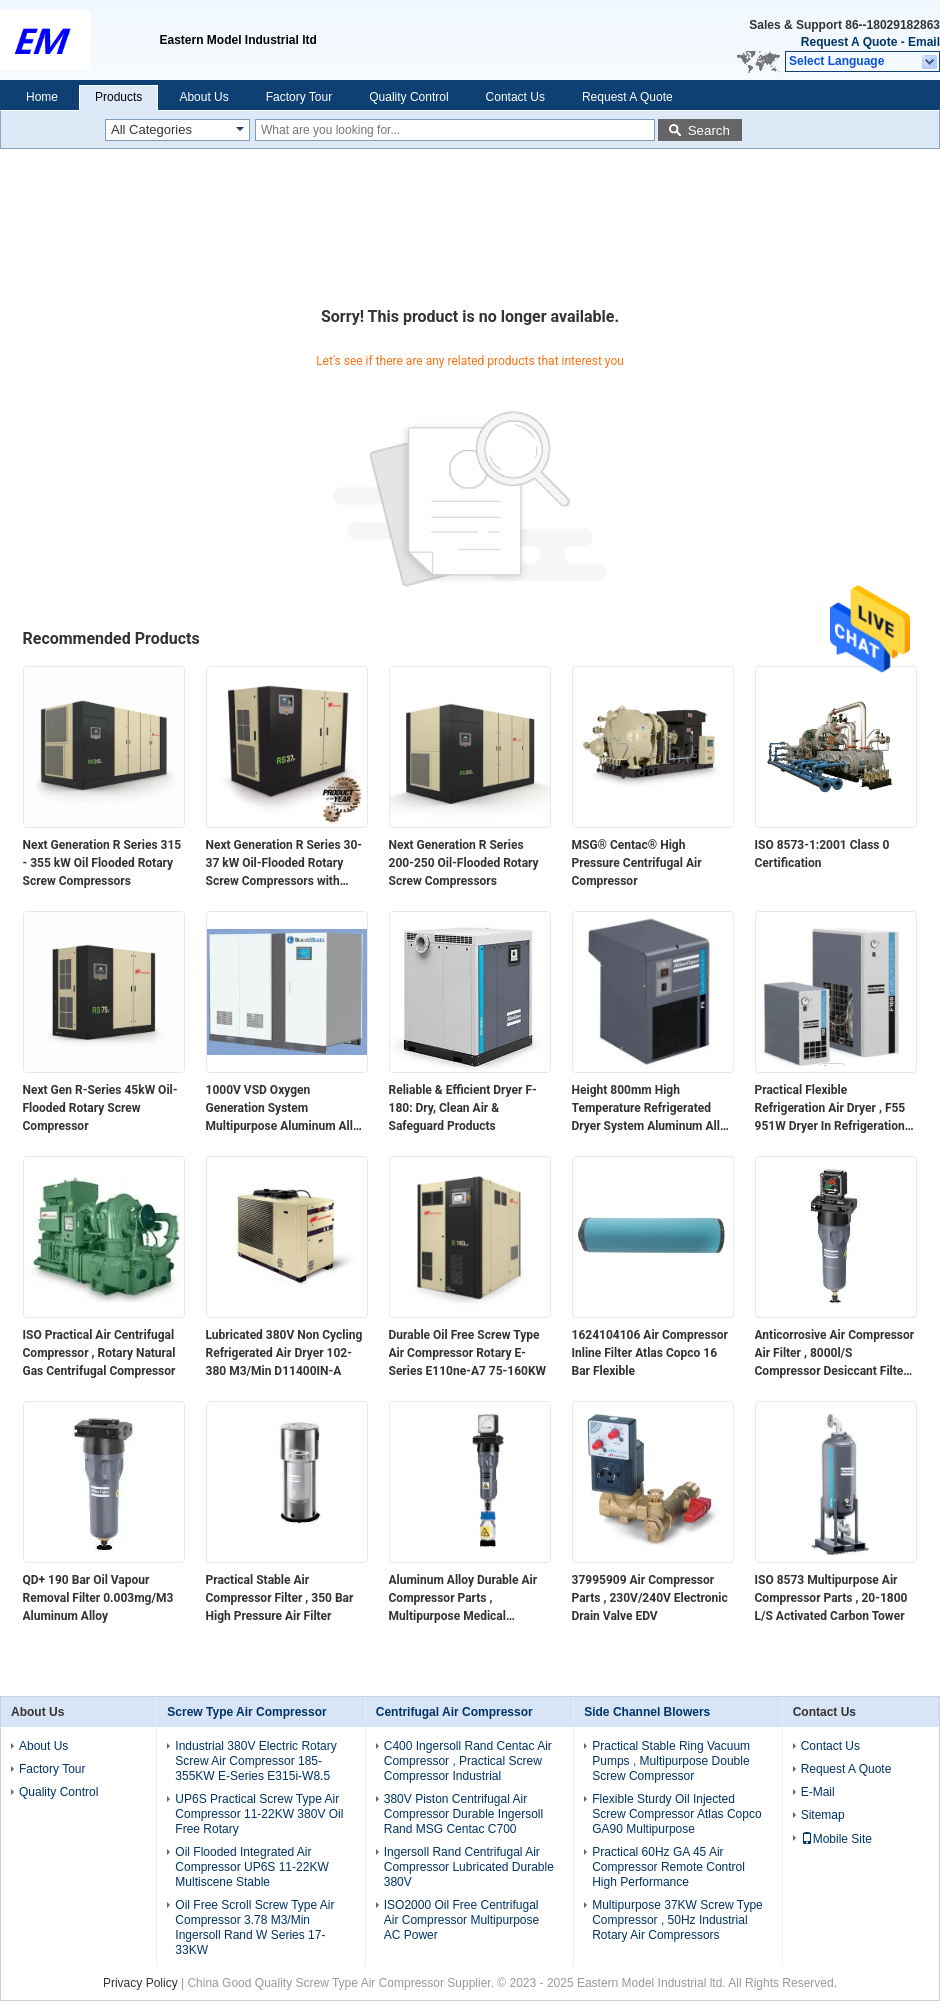 The height and width of the screenshot is (2006, 940). I want to click on Search, so click(709, 130).